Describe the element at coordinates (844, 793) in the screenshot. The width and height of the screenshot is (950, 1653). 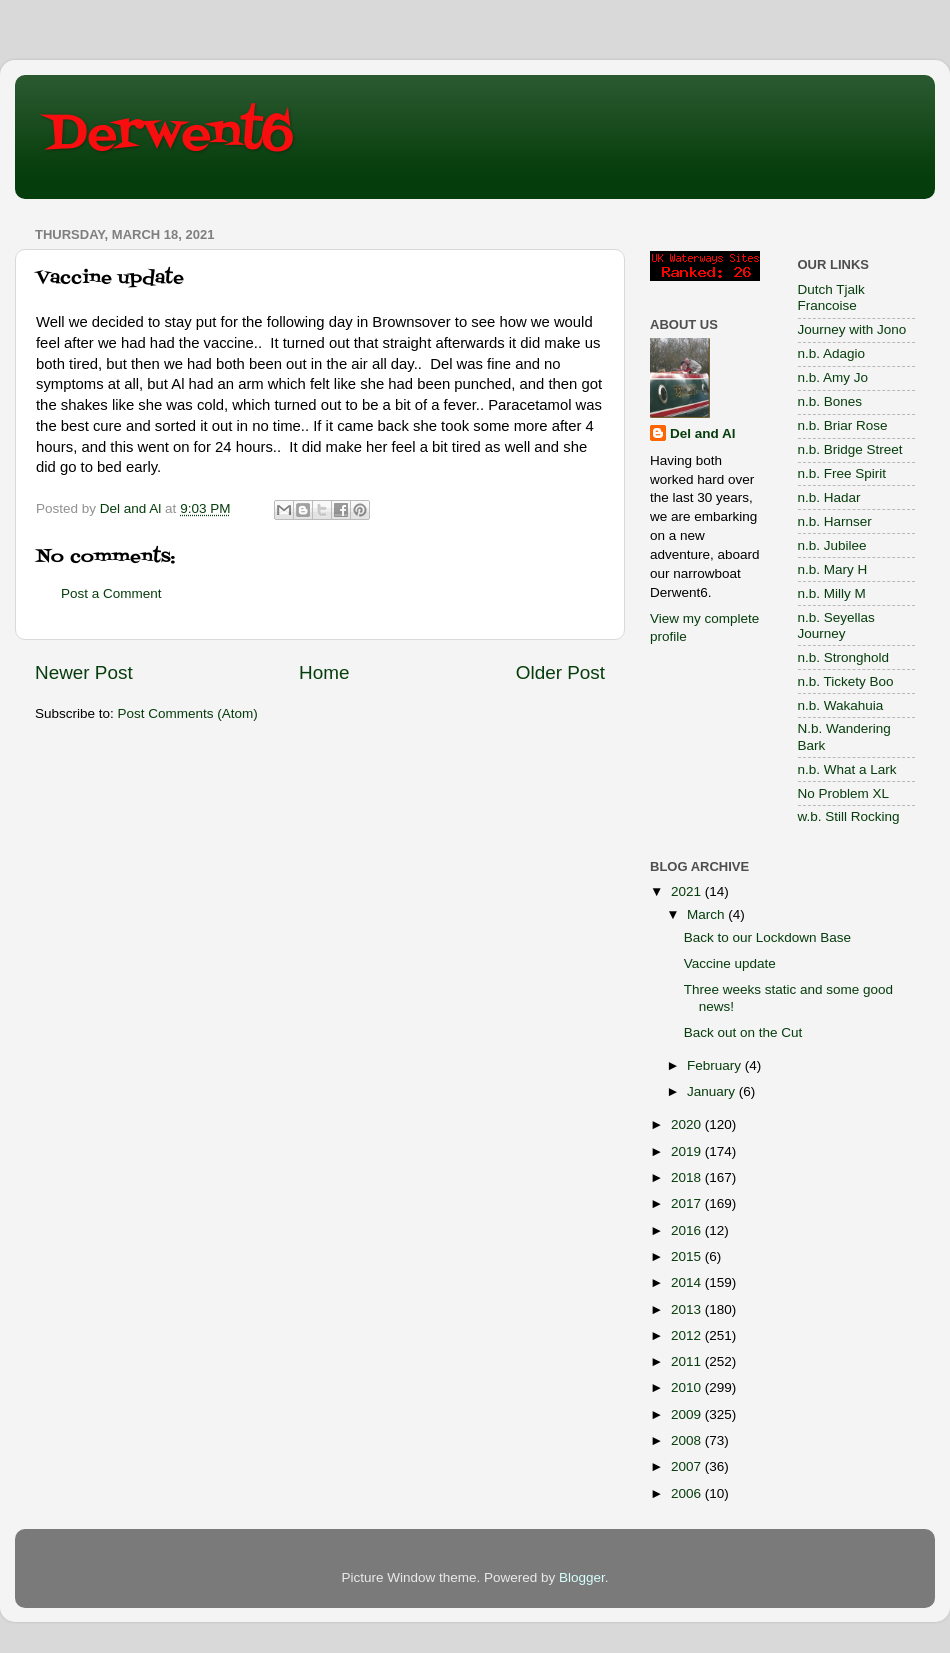
I see `No Problem XL` at that location.